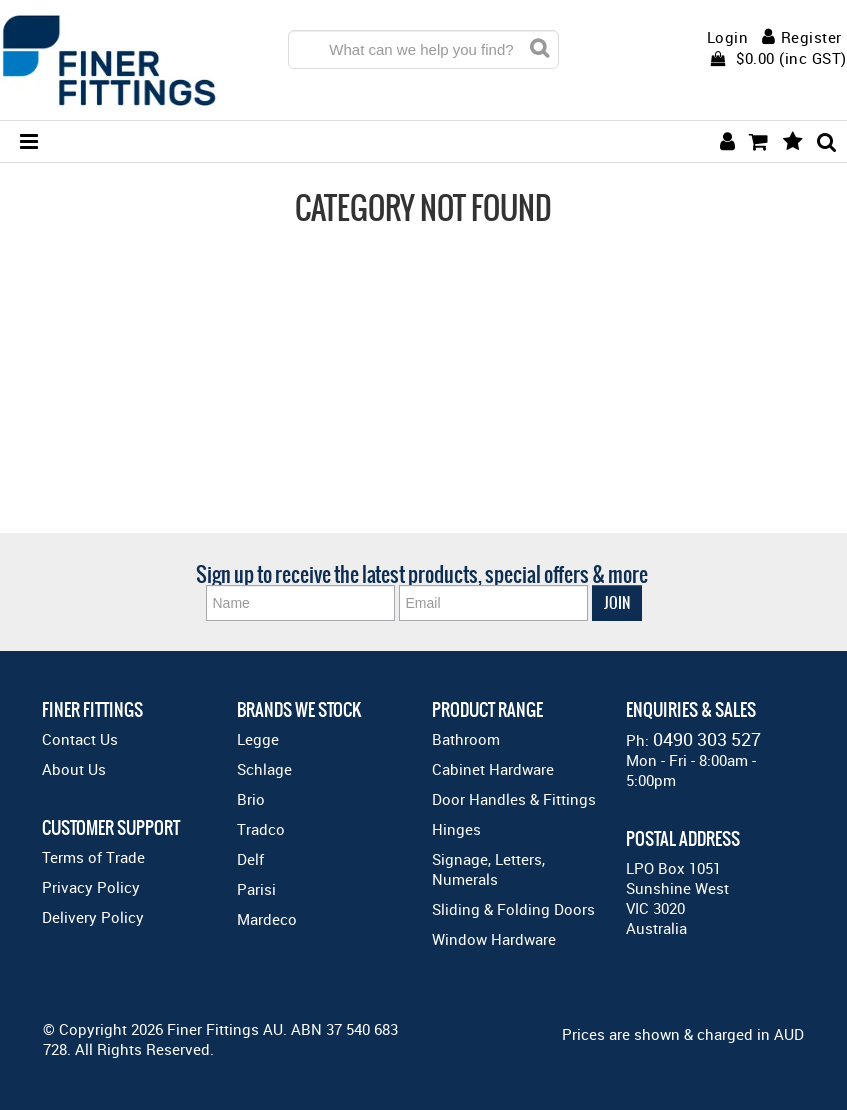  What do you see at coordinates (93, 917) in the screenshot?
I see `Delivery Policy` at bounding box center [93, 917].